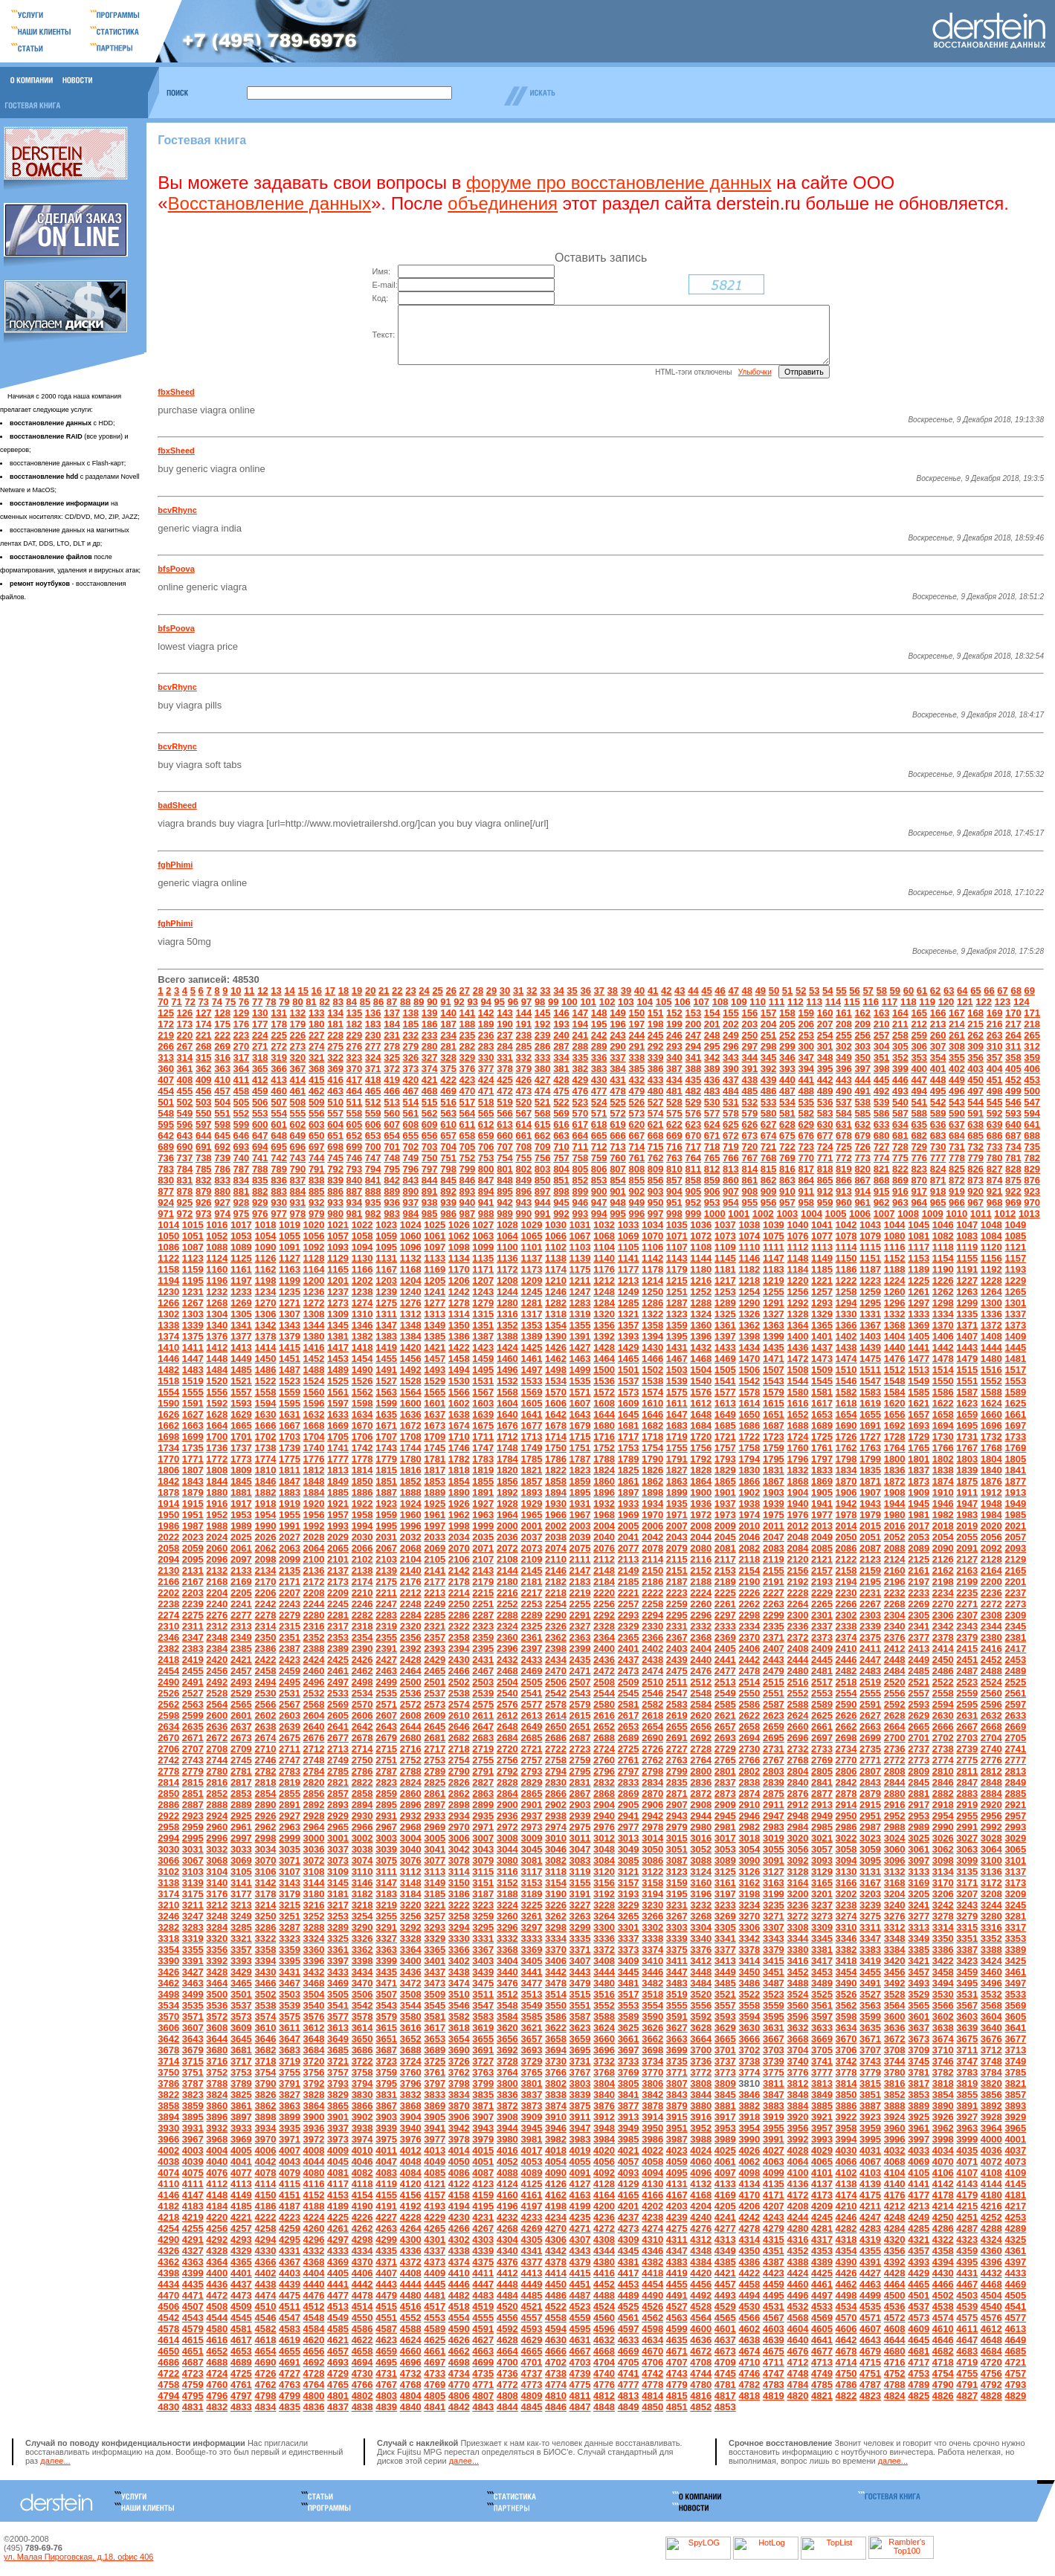  Describe the element at coordinates (289, 2139) in the screenshot. I see `3935` at that location.